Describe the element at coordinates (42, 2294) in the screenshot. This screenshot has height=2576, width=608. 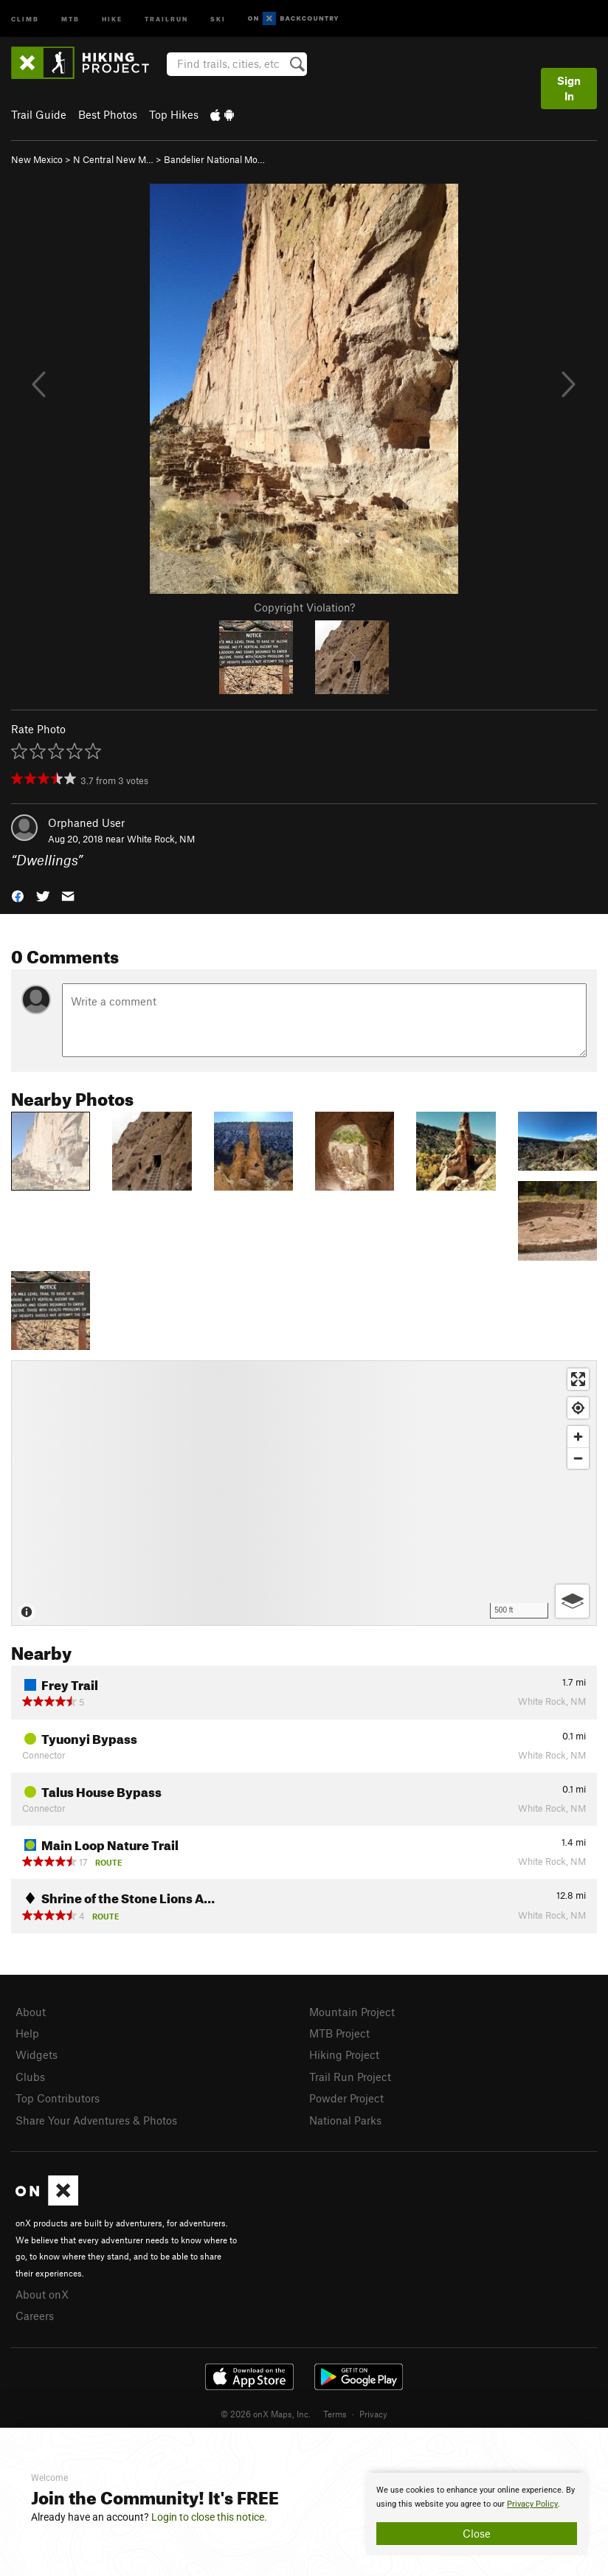
I see `About onX` at that location.